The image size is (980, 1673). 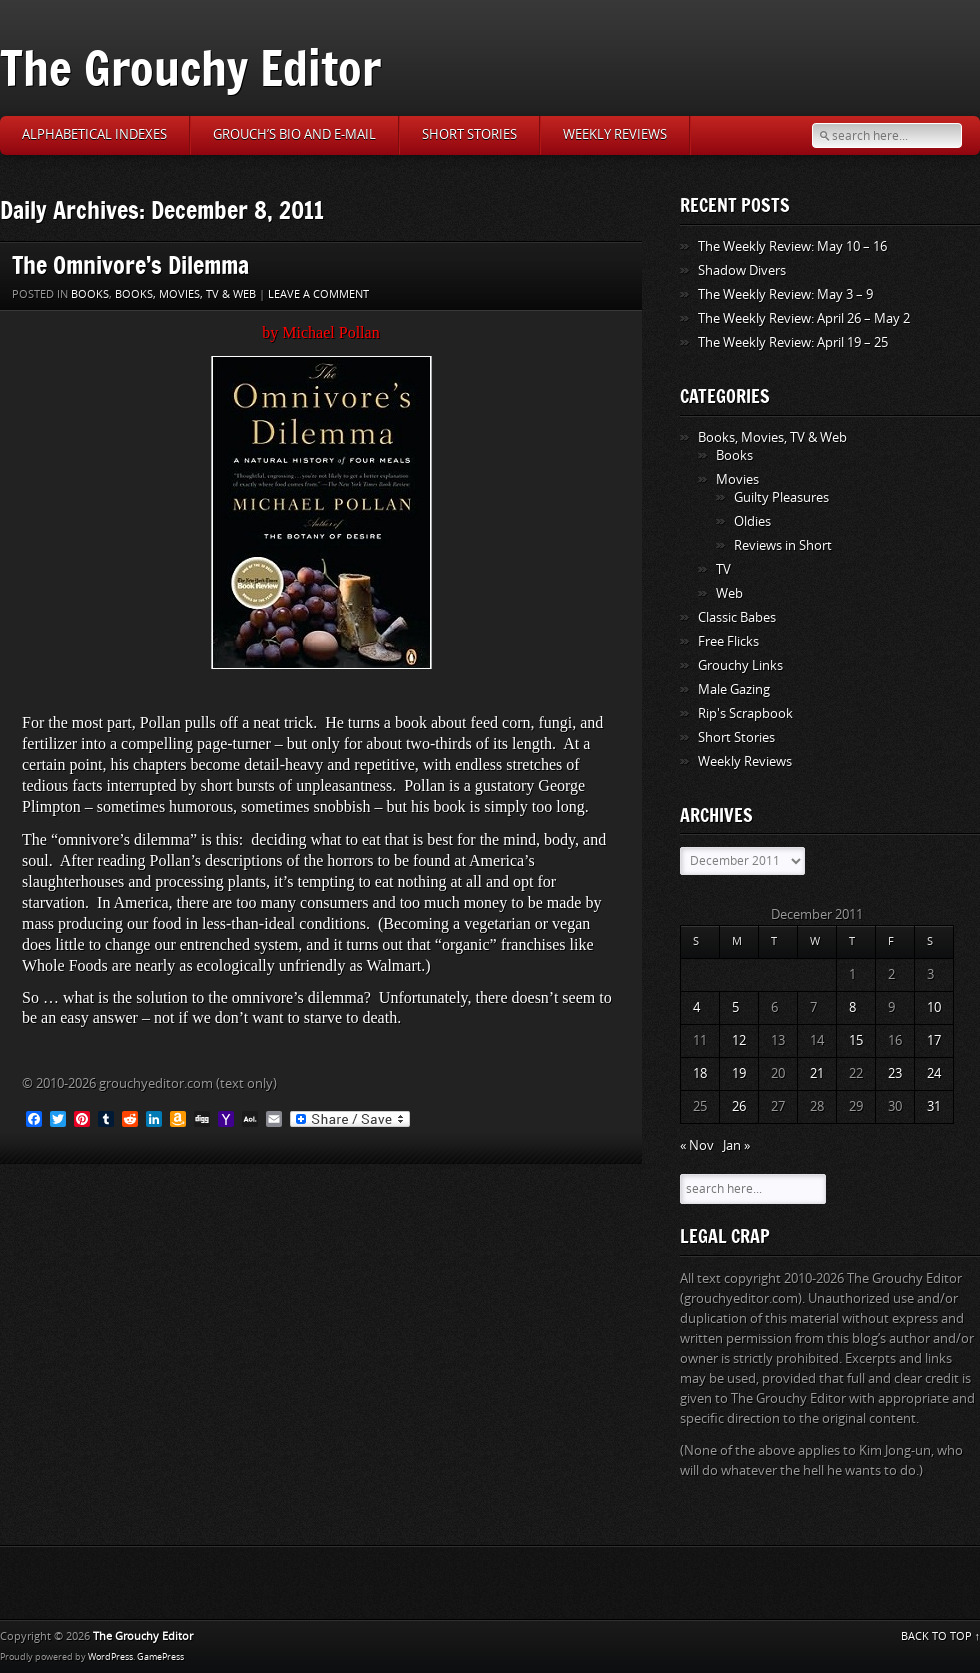 What do you see at coordinates (739, 1040) in the screenshot?
I see `12 [Posts published on December 12, 2011]` at bounding box center [739, 1040].